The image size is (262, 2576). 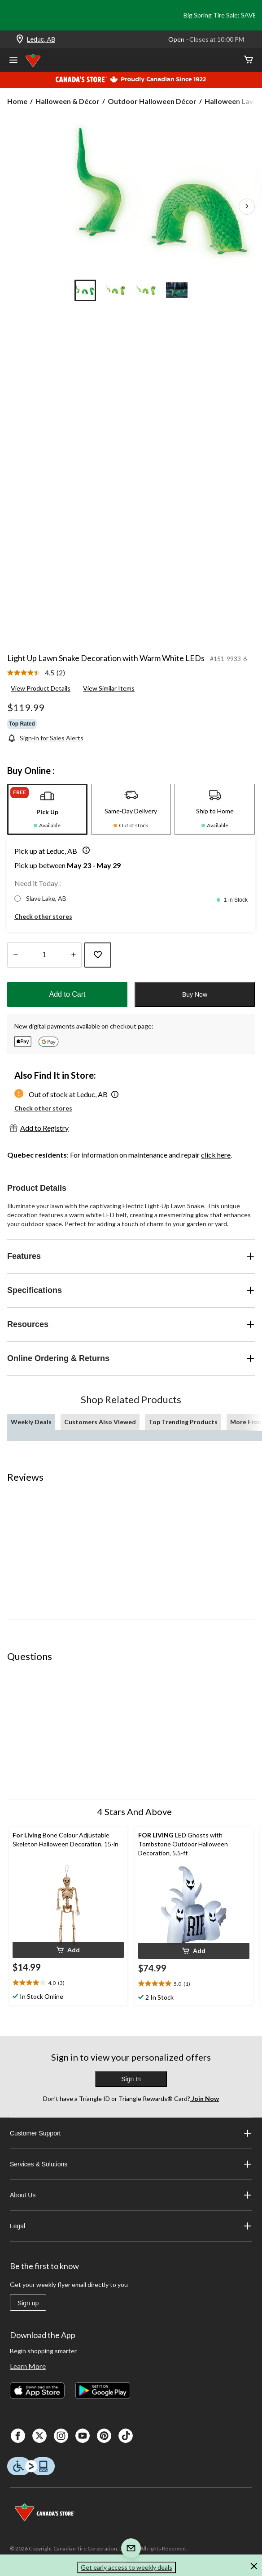 I want to click on [Youtube], so click(x=82, y=2436).